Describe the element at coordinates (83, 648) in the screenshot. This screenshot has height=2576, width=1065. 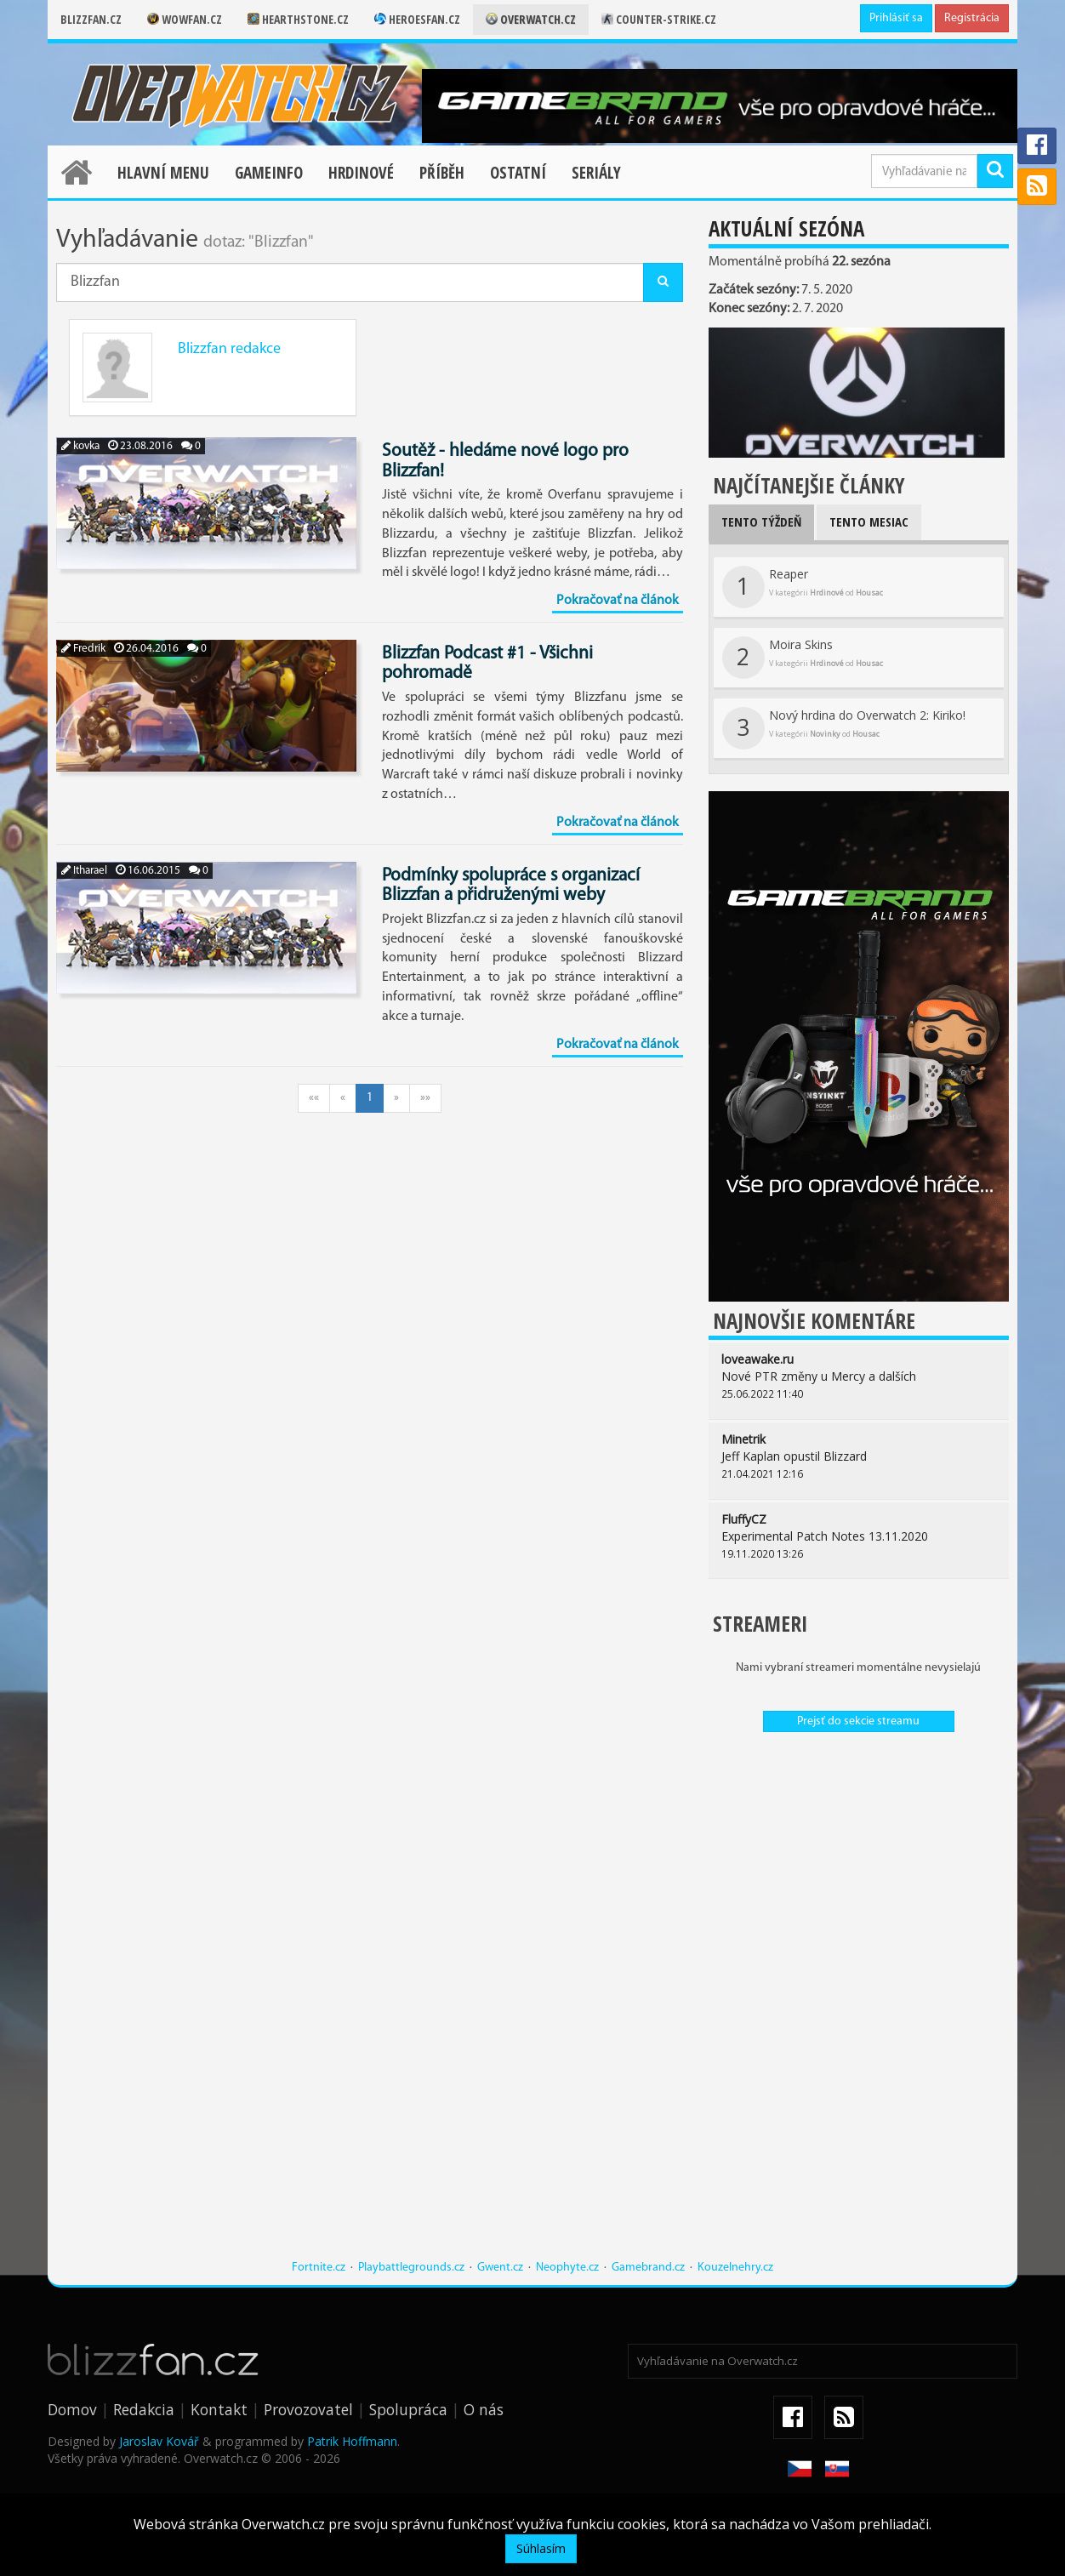
I see `Fredrik` at that location.